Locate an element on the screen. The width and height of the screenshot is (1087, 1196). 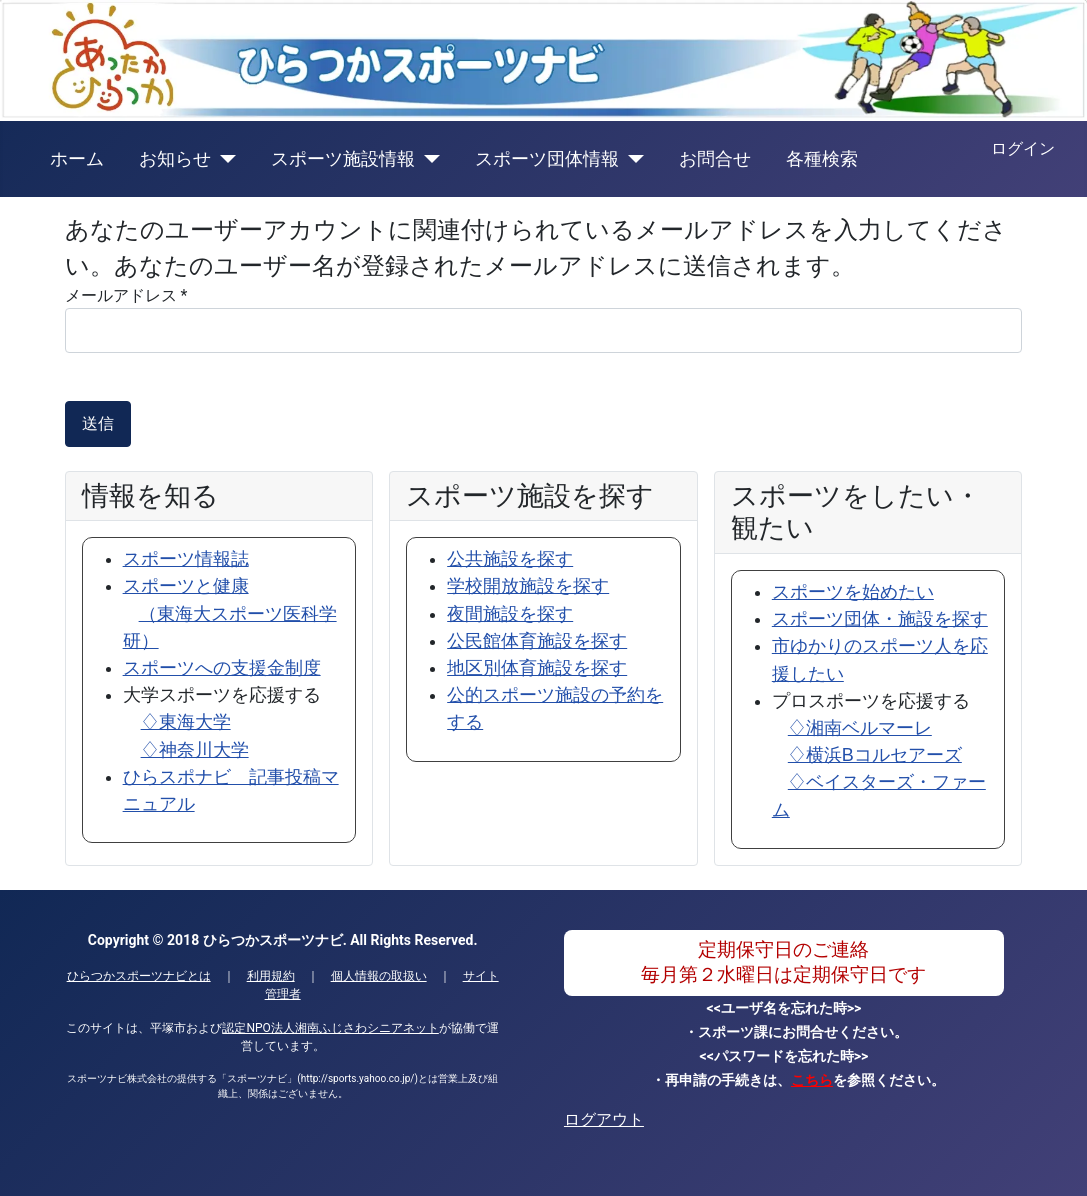
ひらつかスポーツナビとは is located at coordinates (139, 976).